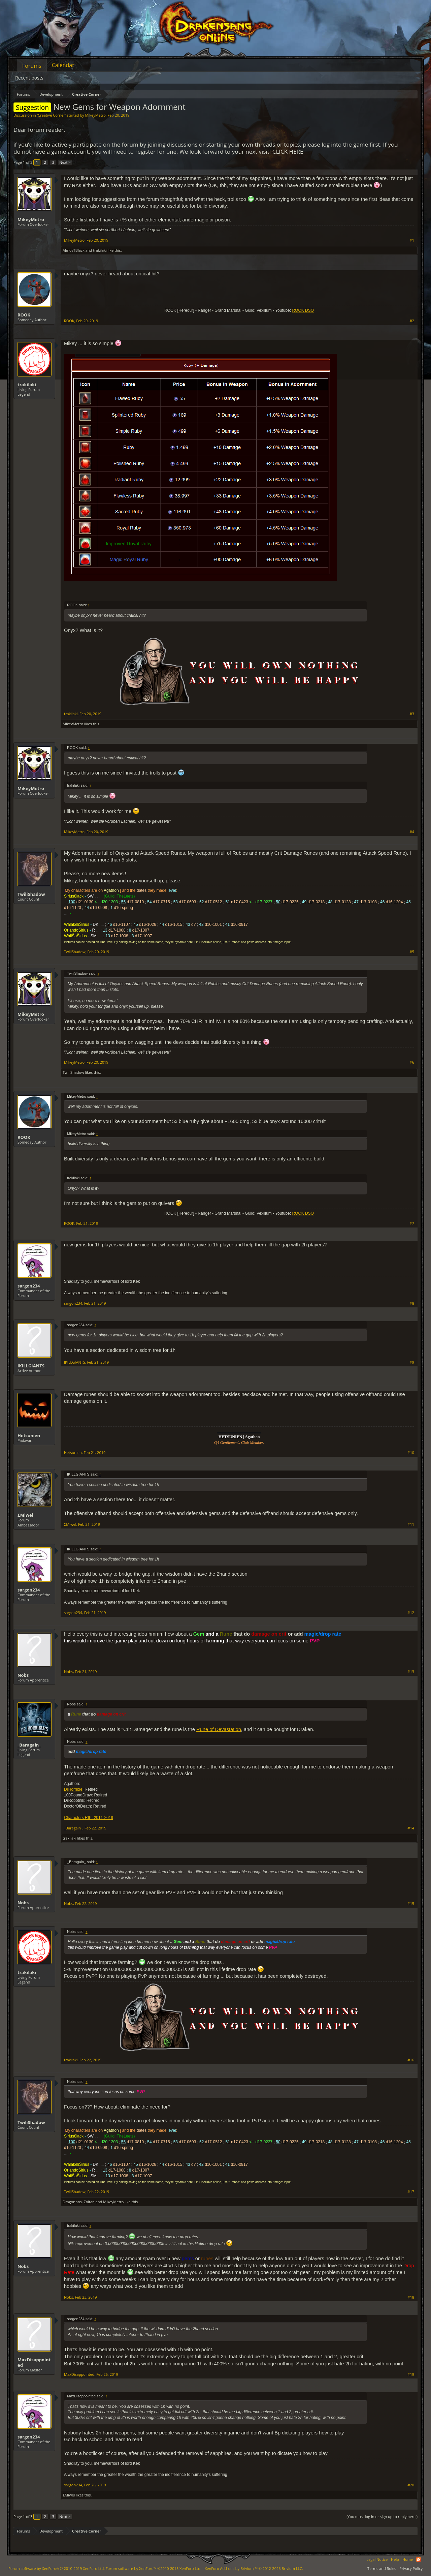 Image resolution: width=431 pixels, height=2576 pixels. Describe the element at coordinates (56, 2568) in the screenshot. I see `Forum software by XenForo` at that location.